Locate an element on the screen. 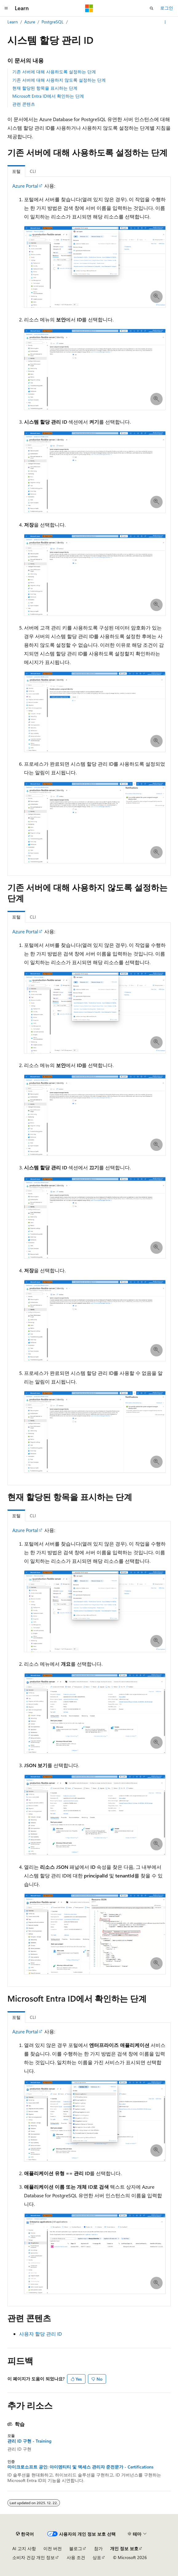 The height and width of the screenshot is (2576, 178). 소비자 건강 개인 정보 is located at coordinates (33, 2557).